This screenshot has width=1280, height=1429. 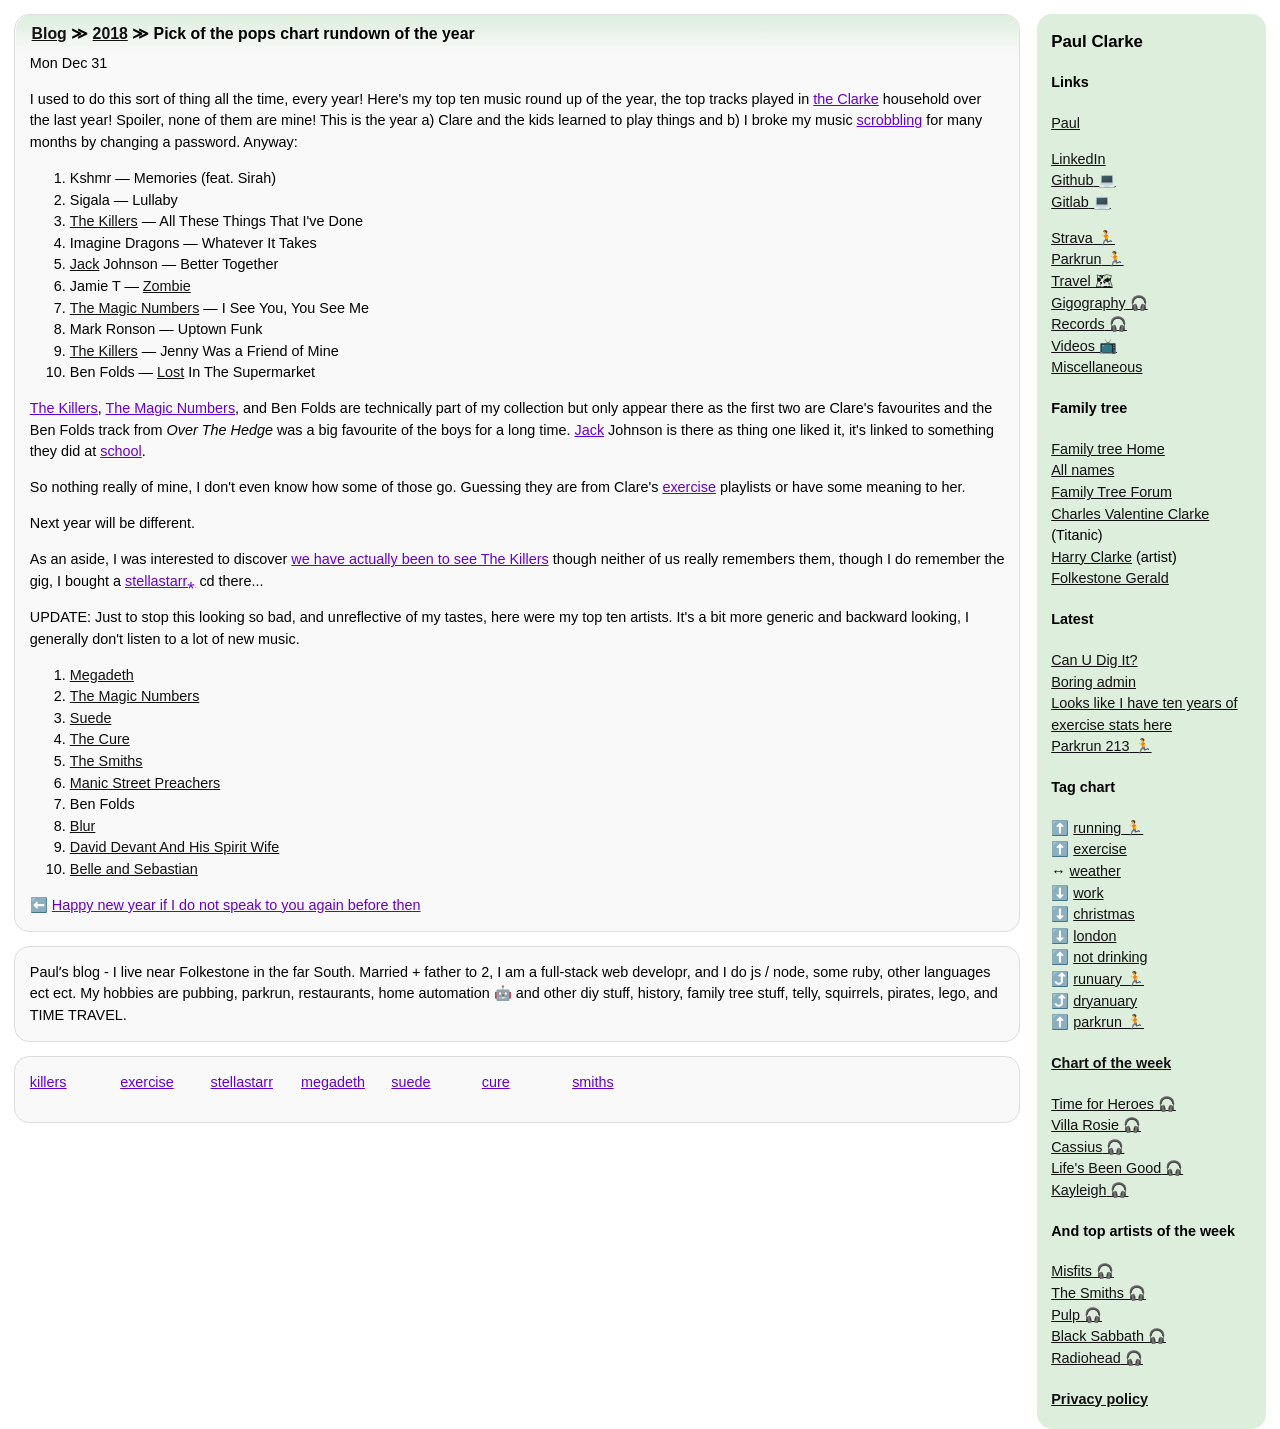 What do you see at coordinates (134, 869) in the screenshot?
I see `Belle and Sebastian` at bounding box center [134, 869].